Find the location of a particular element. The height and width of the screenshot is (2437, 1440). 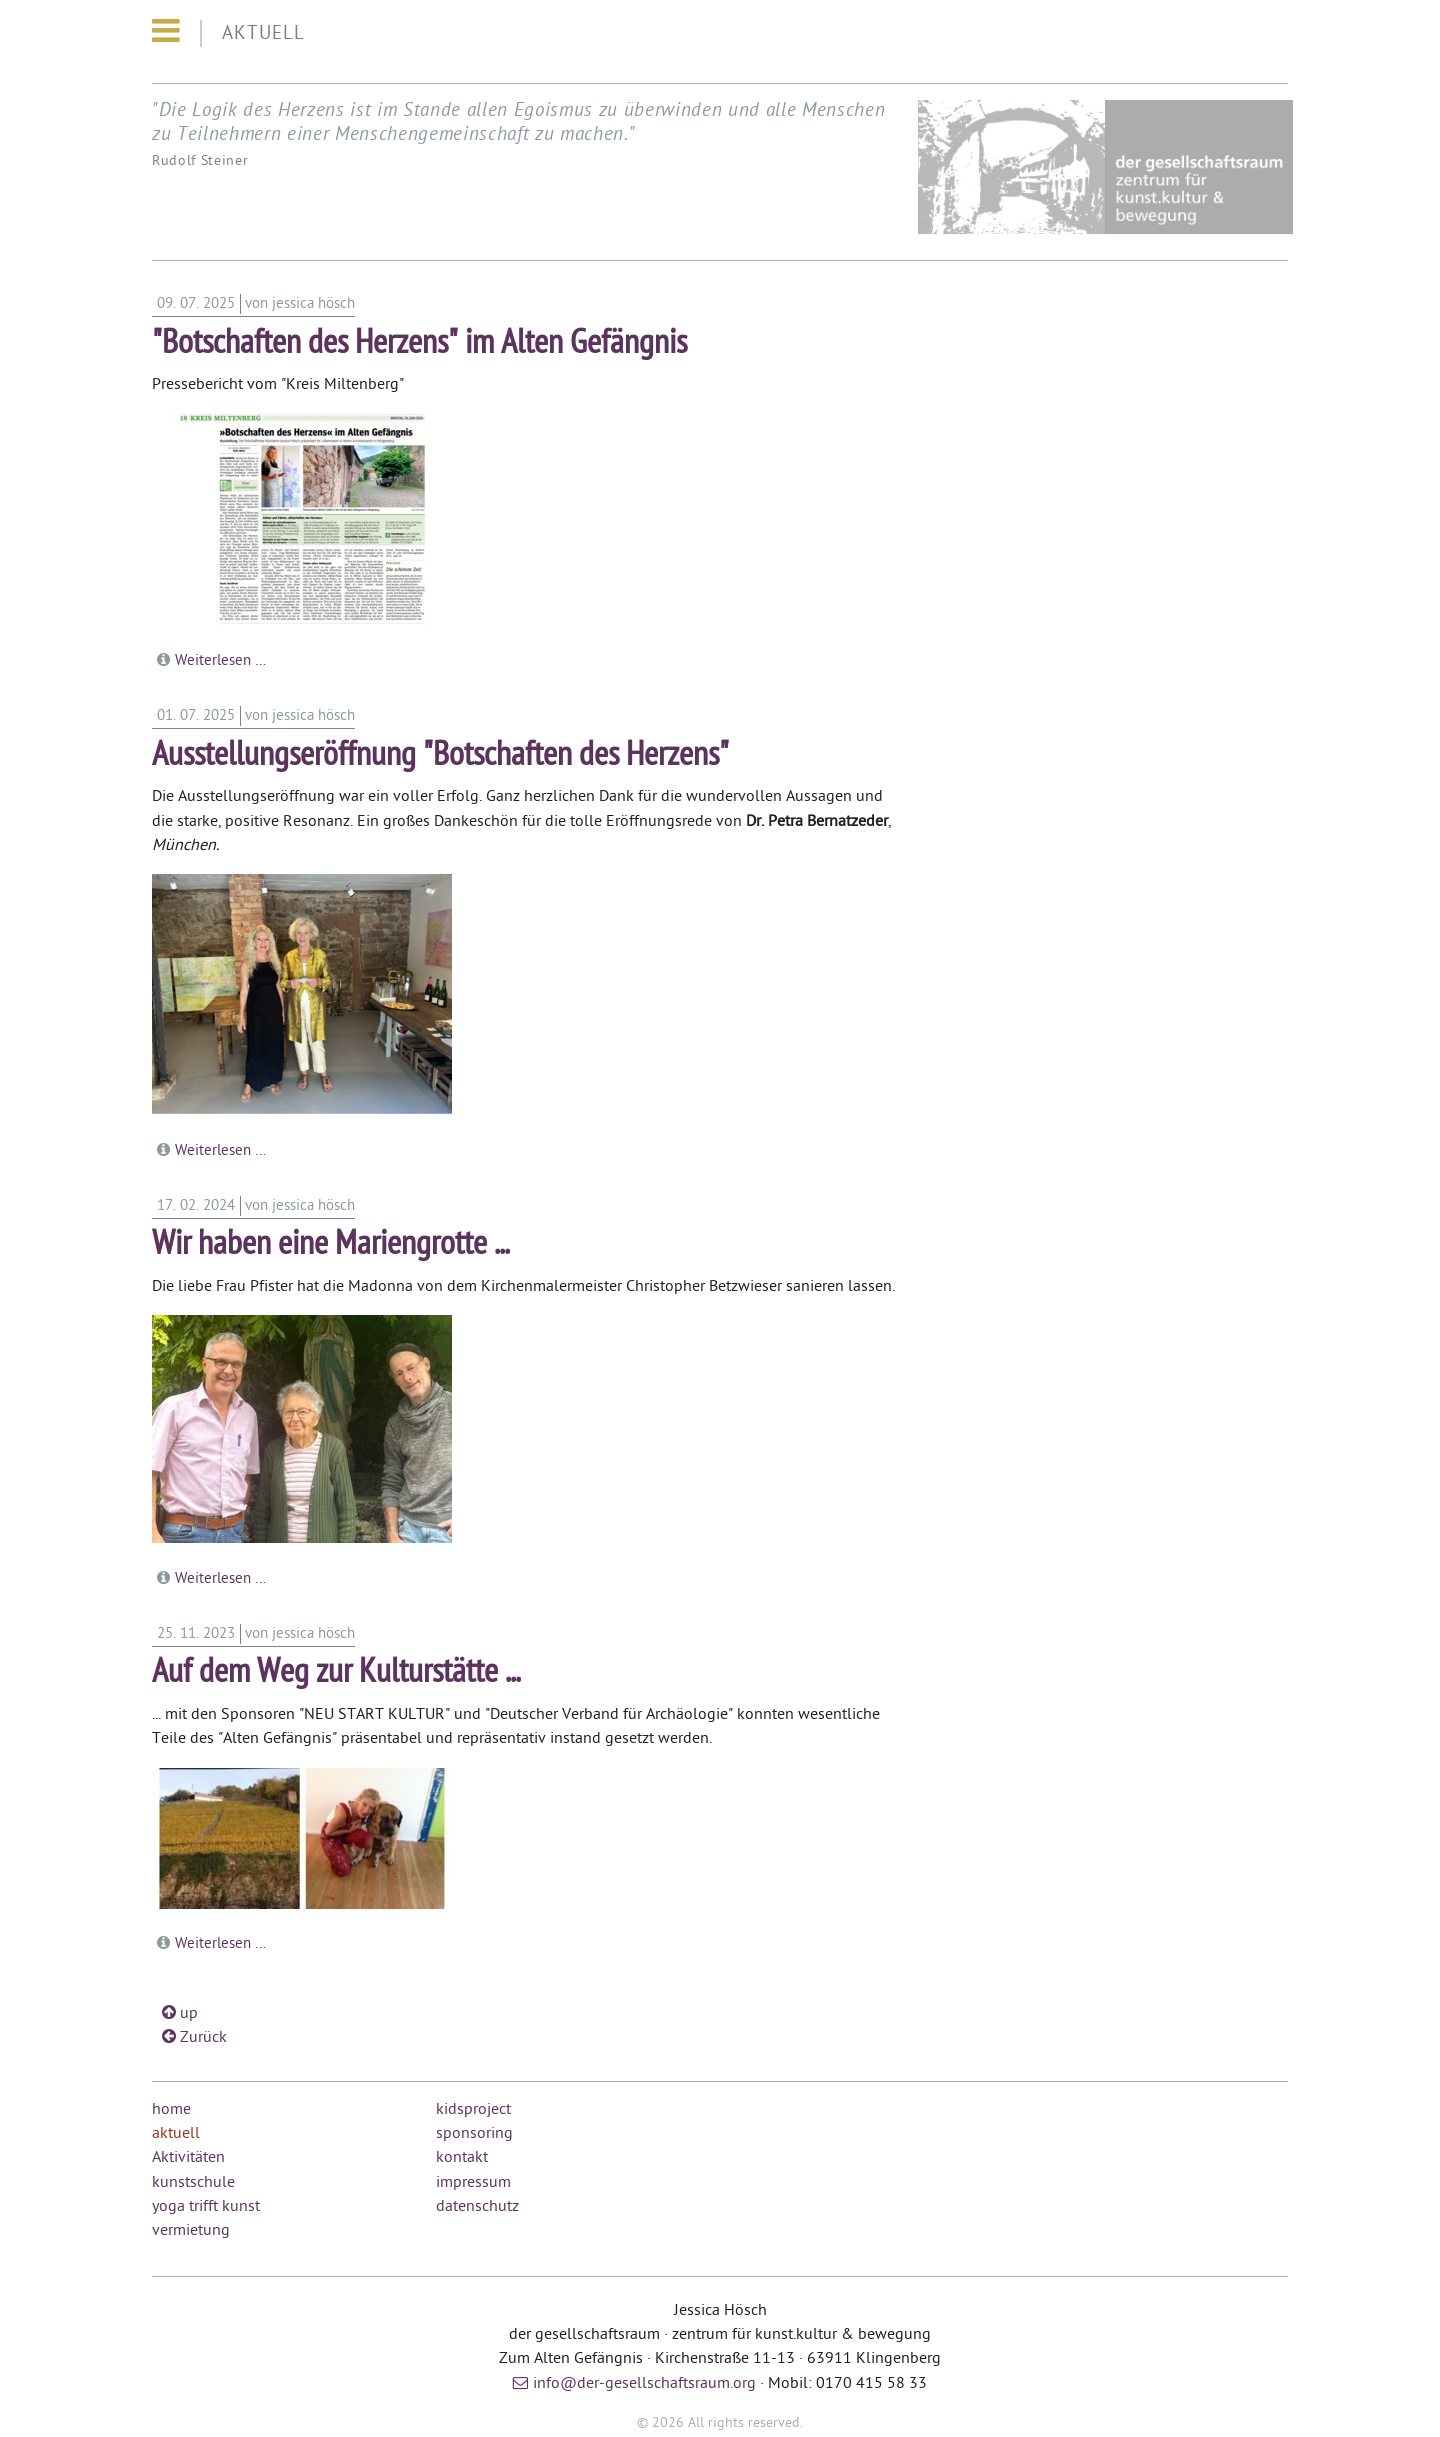

yoga trifft kunst is located at coordinates (206, 2207).